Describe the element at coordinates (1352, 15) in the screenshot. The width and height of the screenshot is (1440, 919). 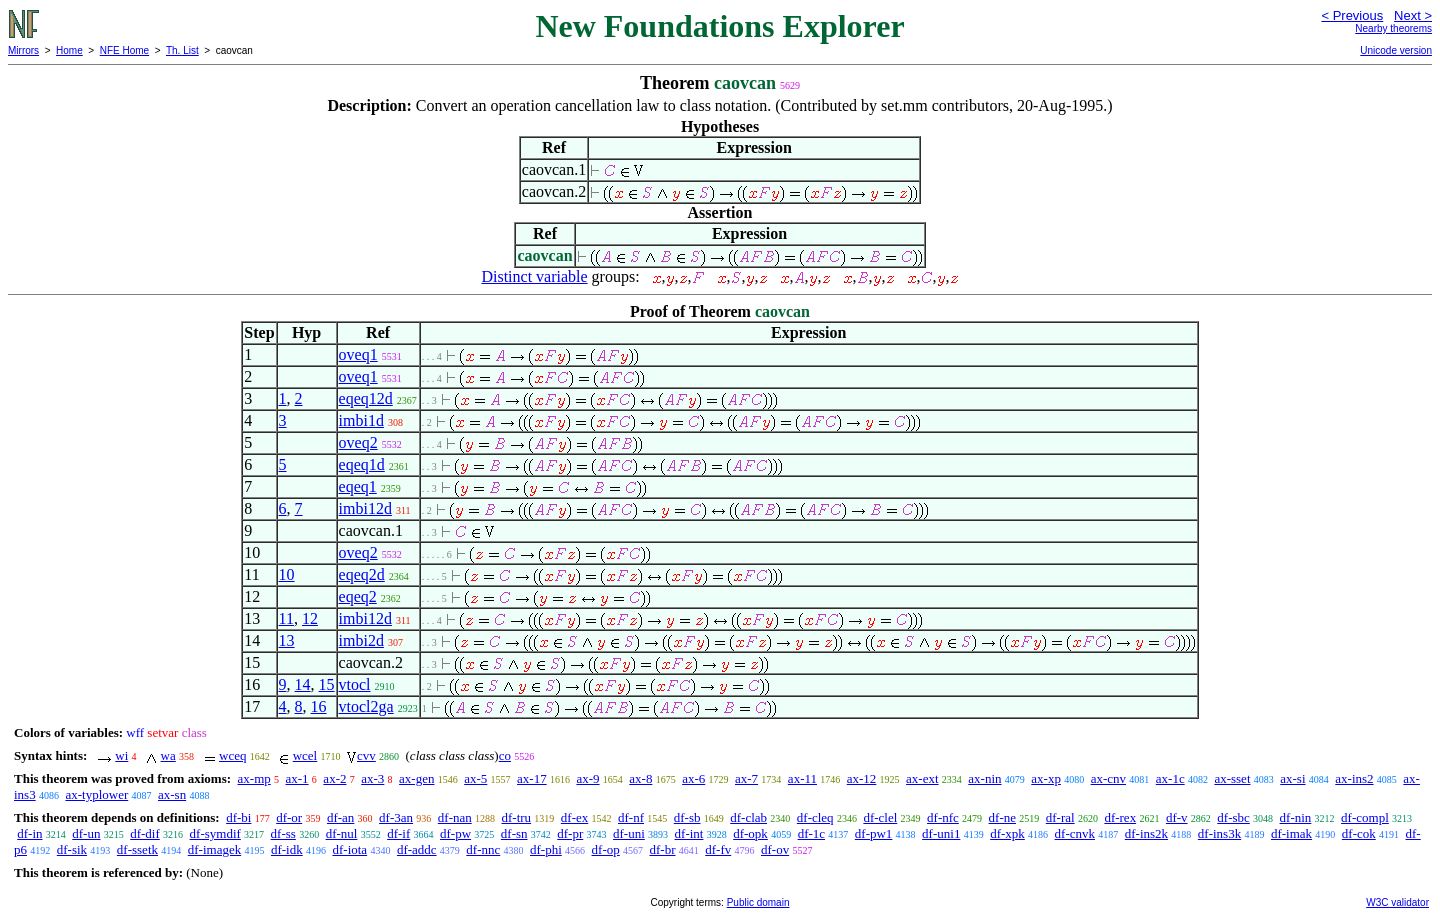
I see `< Previous` at that location.